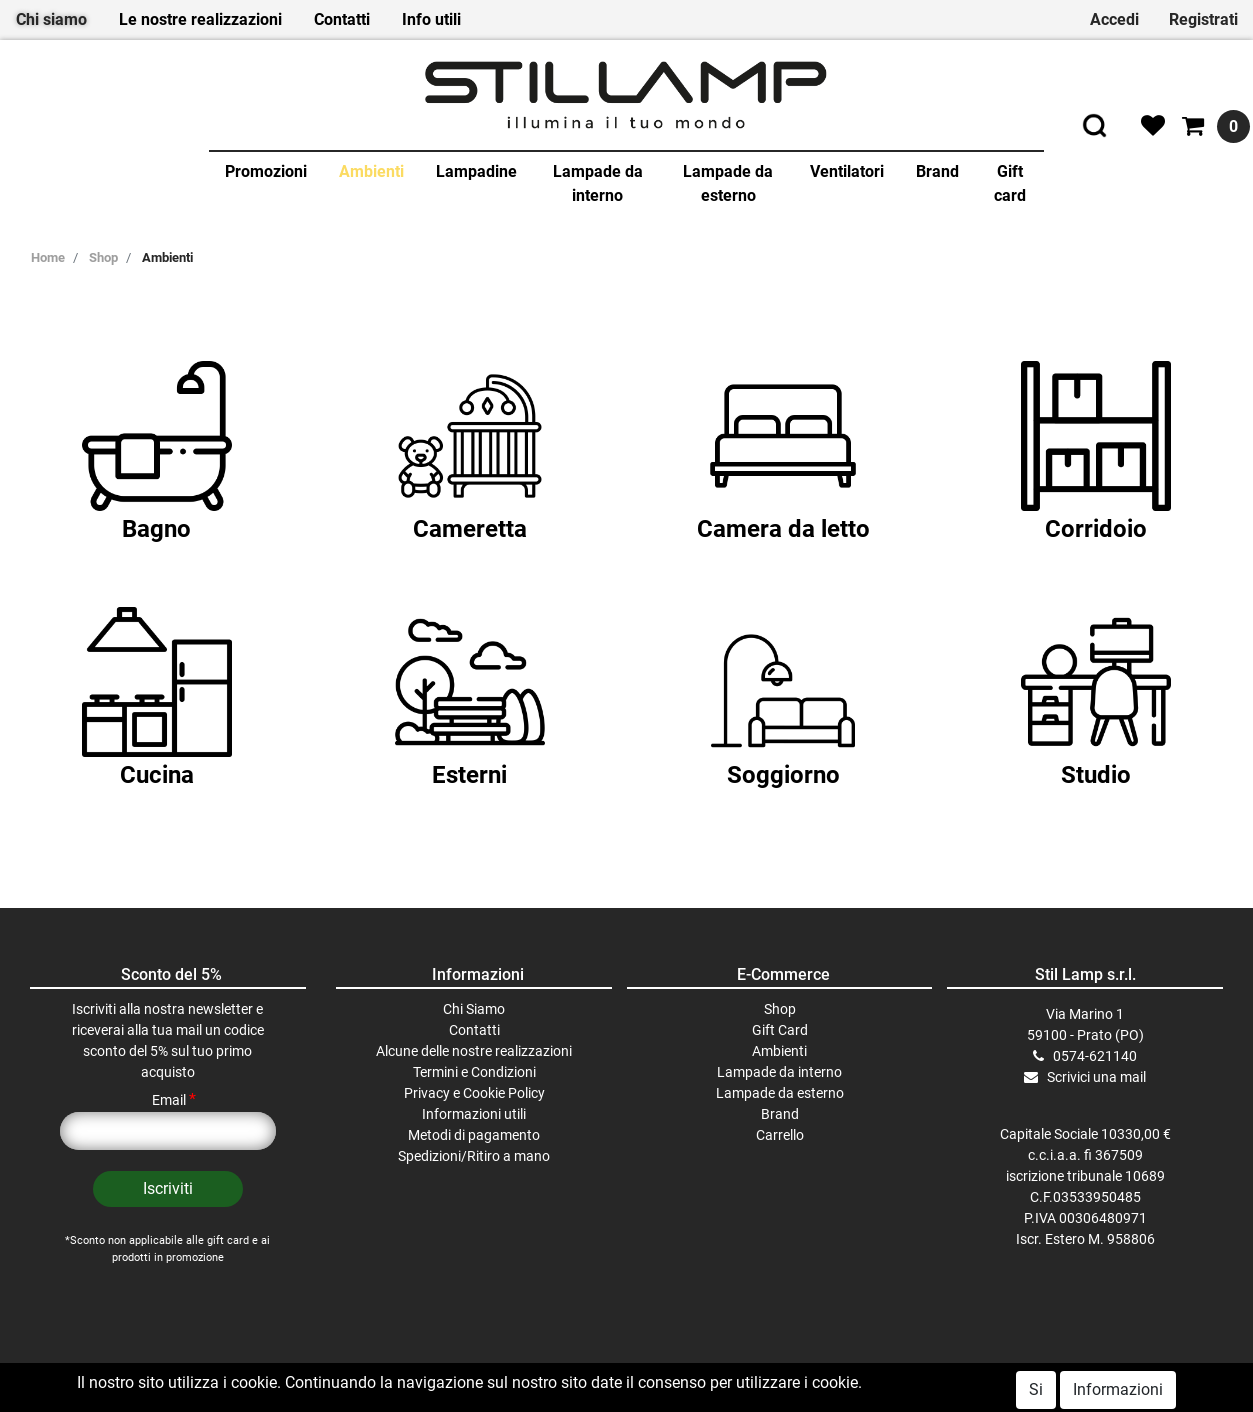 This screenshot has height=1412, width=1253. I want to click on Esterni, so click(469, 775).